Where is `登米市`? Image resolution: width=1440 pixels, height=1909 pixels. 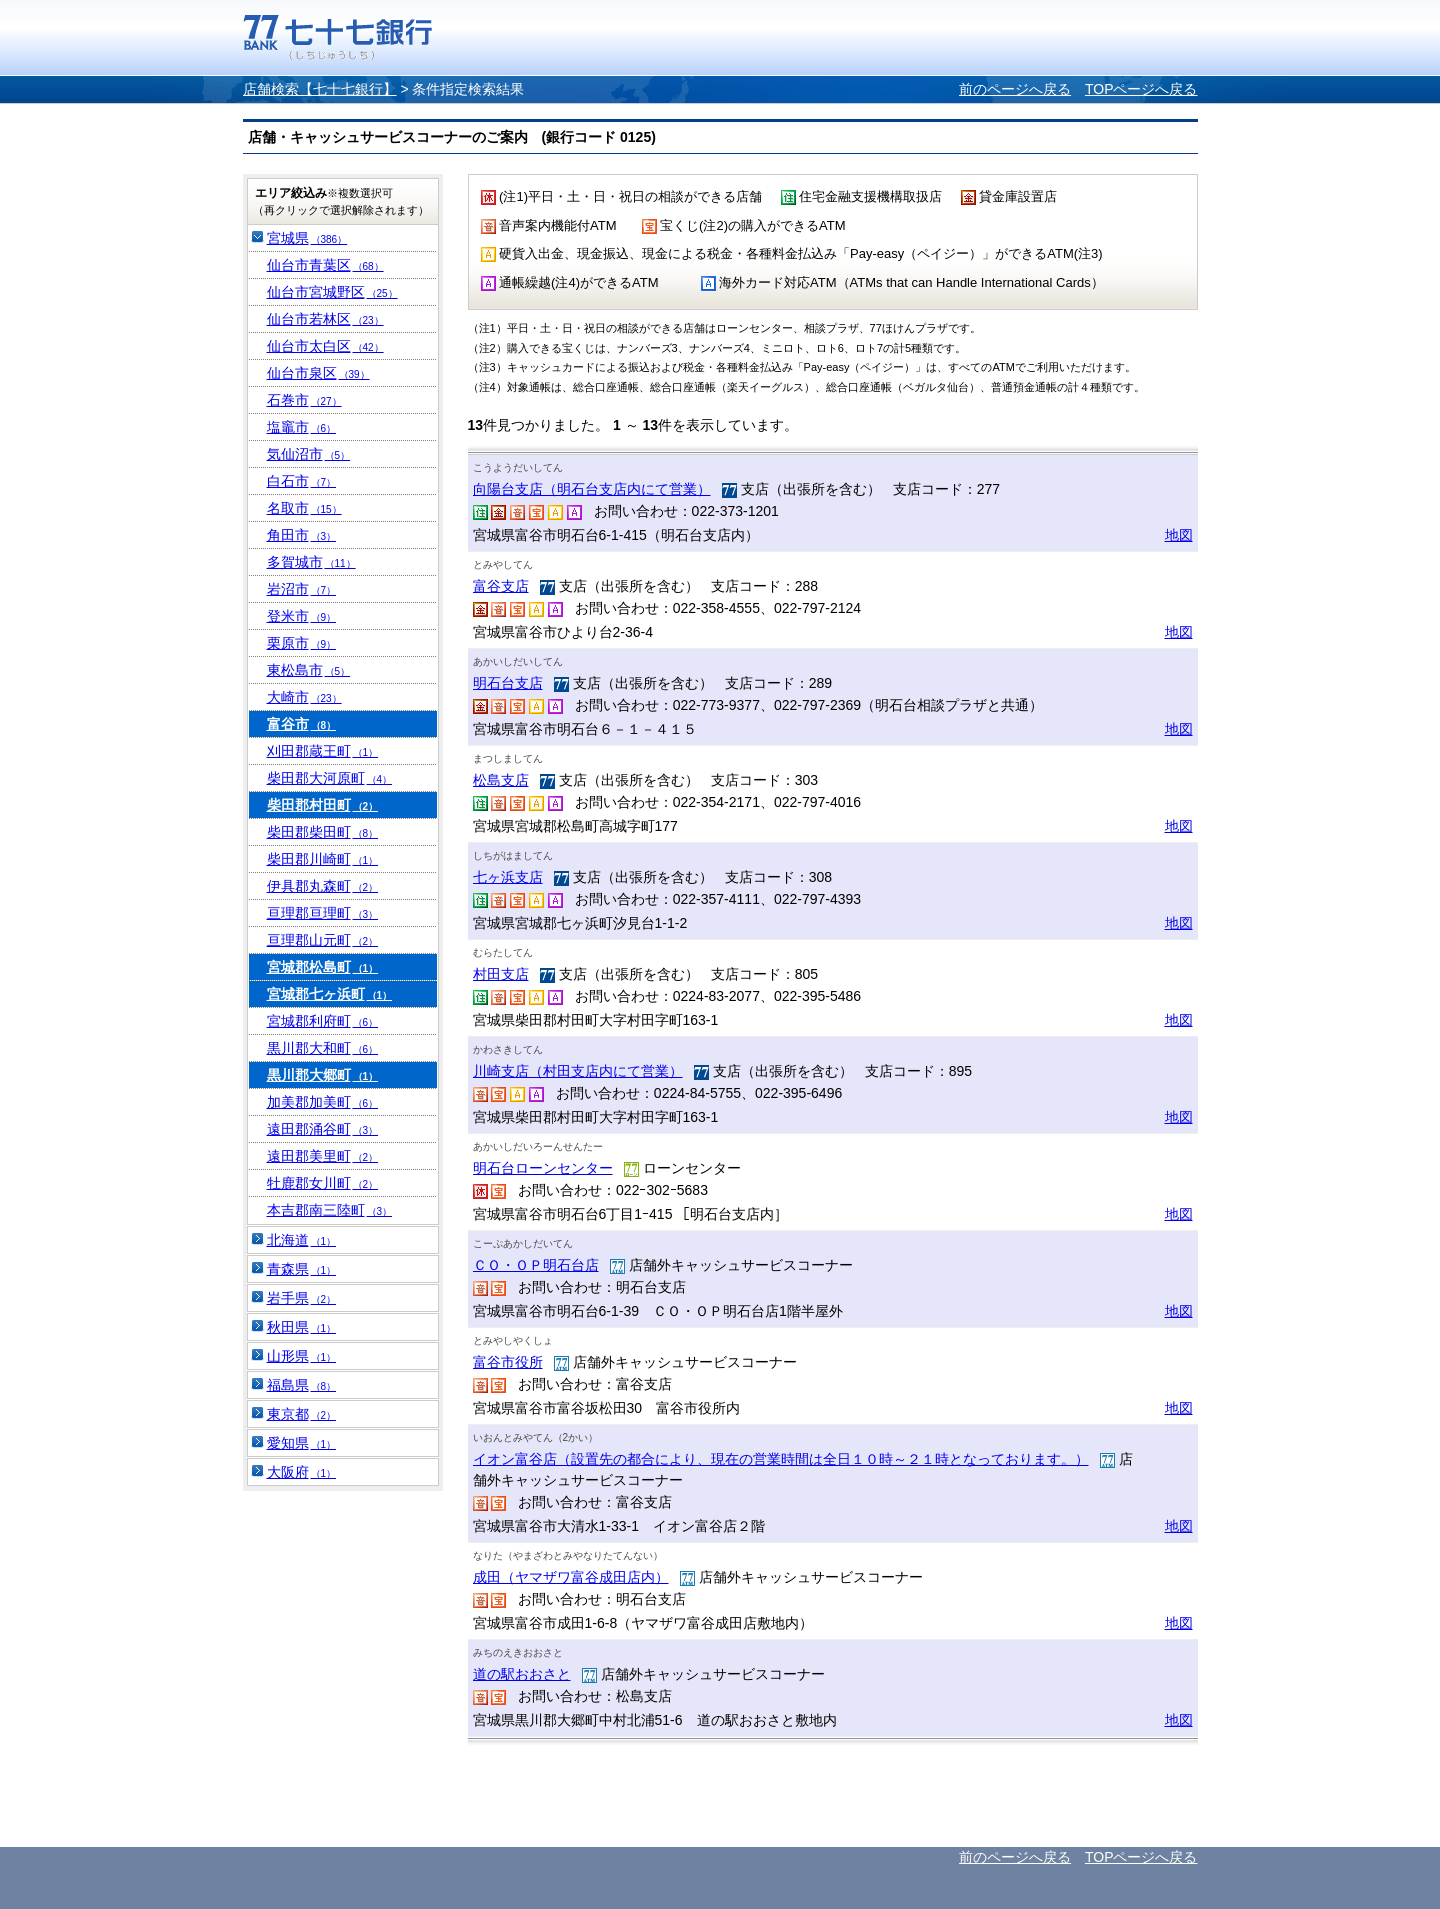
登米市 is located at coordinates (302, 616).